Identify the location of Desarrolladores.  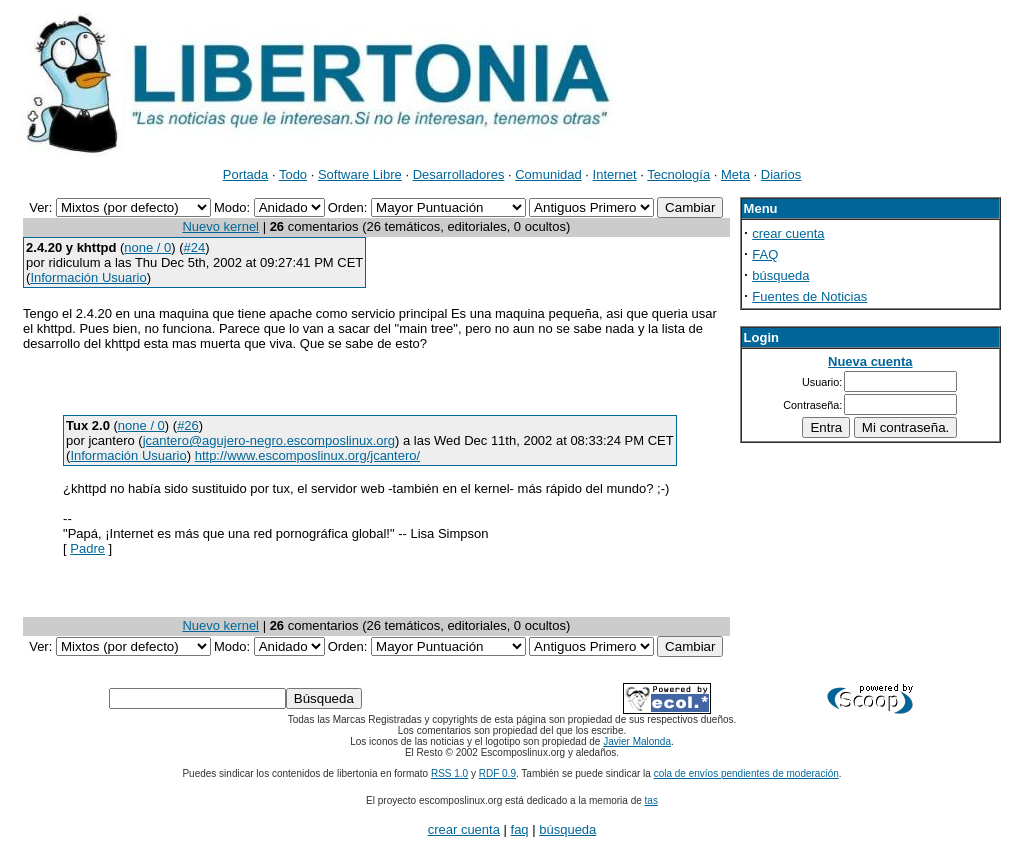
(459, 174).